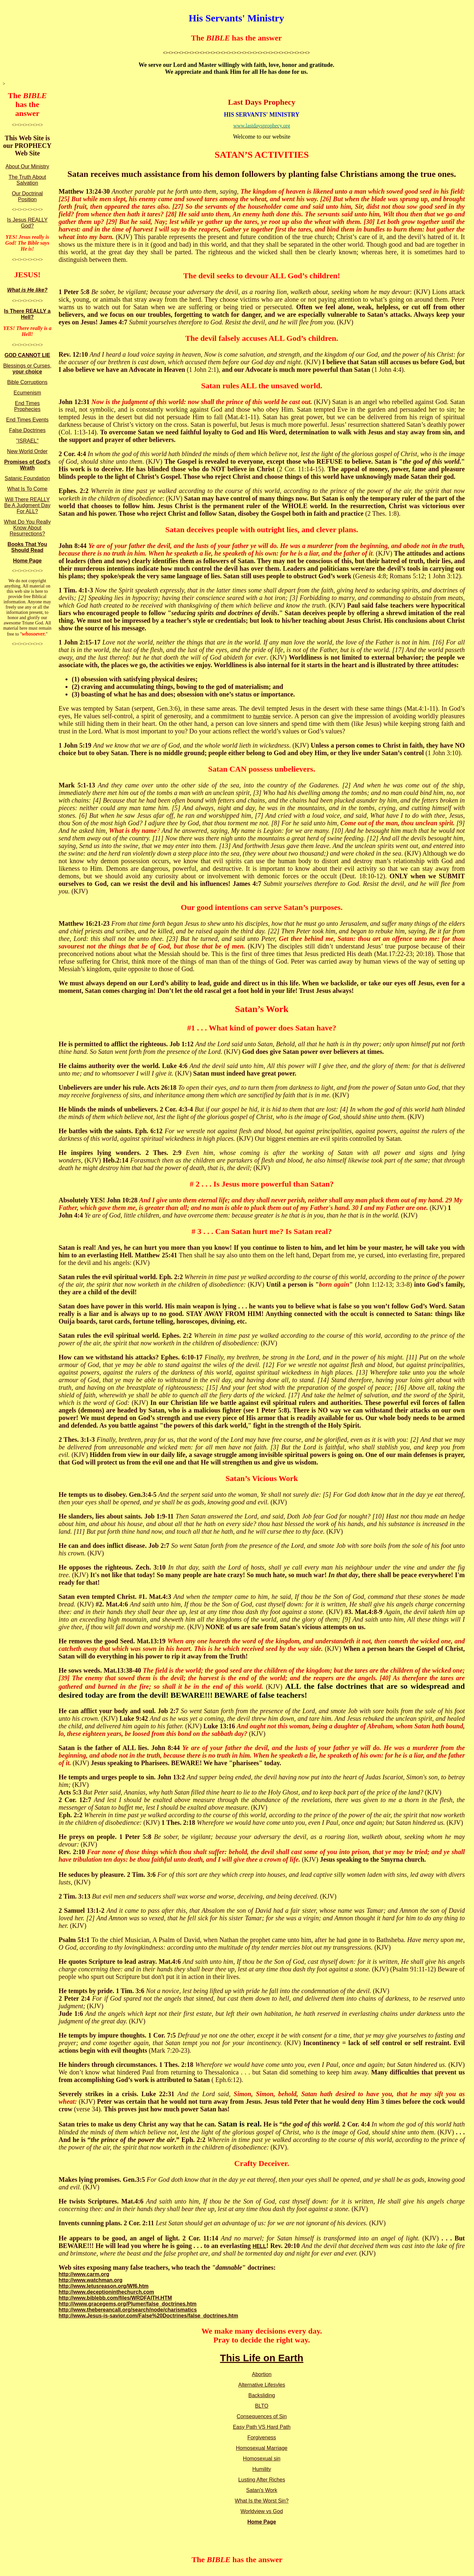 The width and height of the screenshot is (474, 2576). I want to click on http://www.deceptioninthechurch.com, so click(106, 2292).